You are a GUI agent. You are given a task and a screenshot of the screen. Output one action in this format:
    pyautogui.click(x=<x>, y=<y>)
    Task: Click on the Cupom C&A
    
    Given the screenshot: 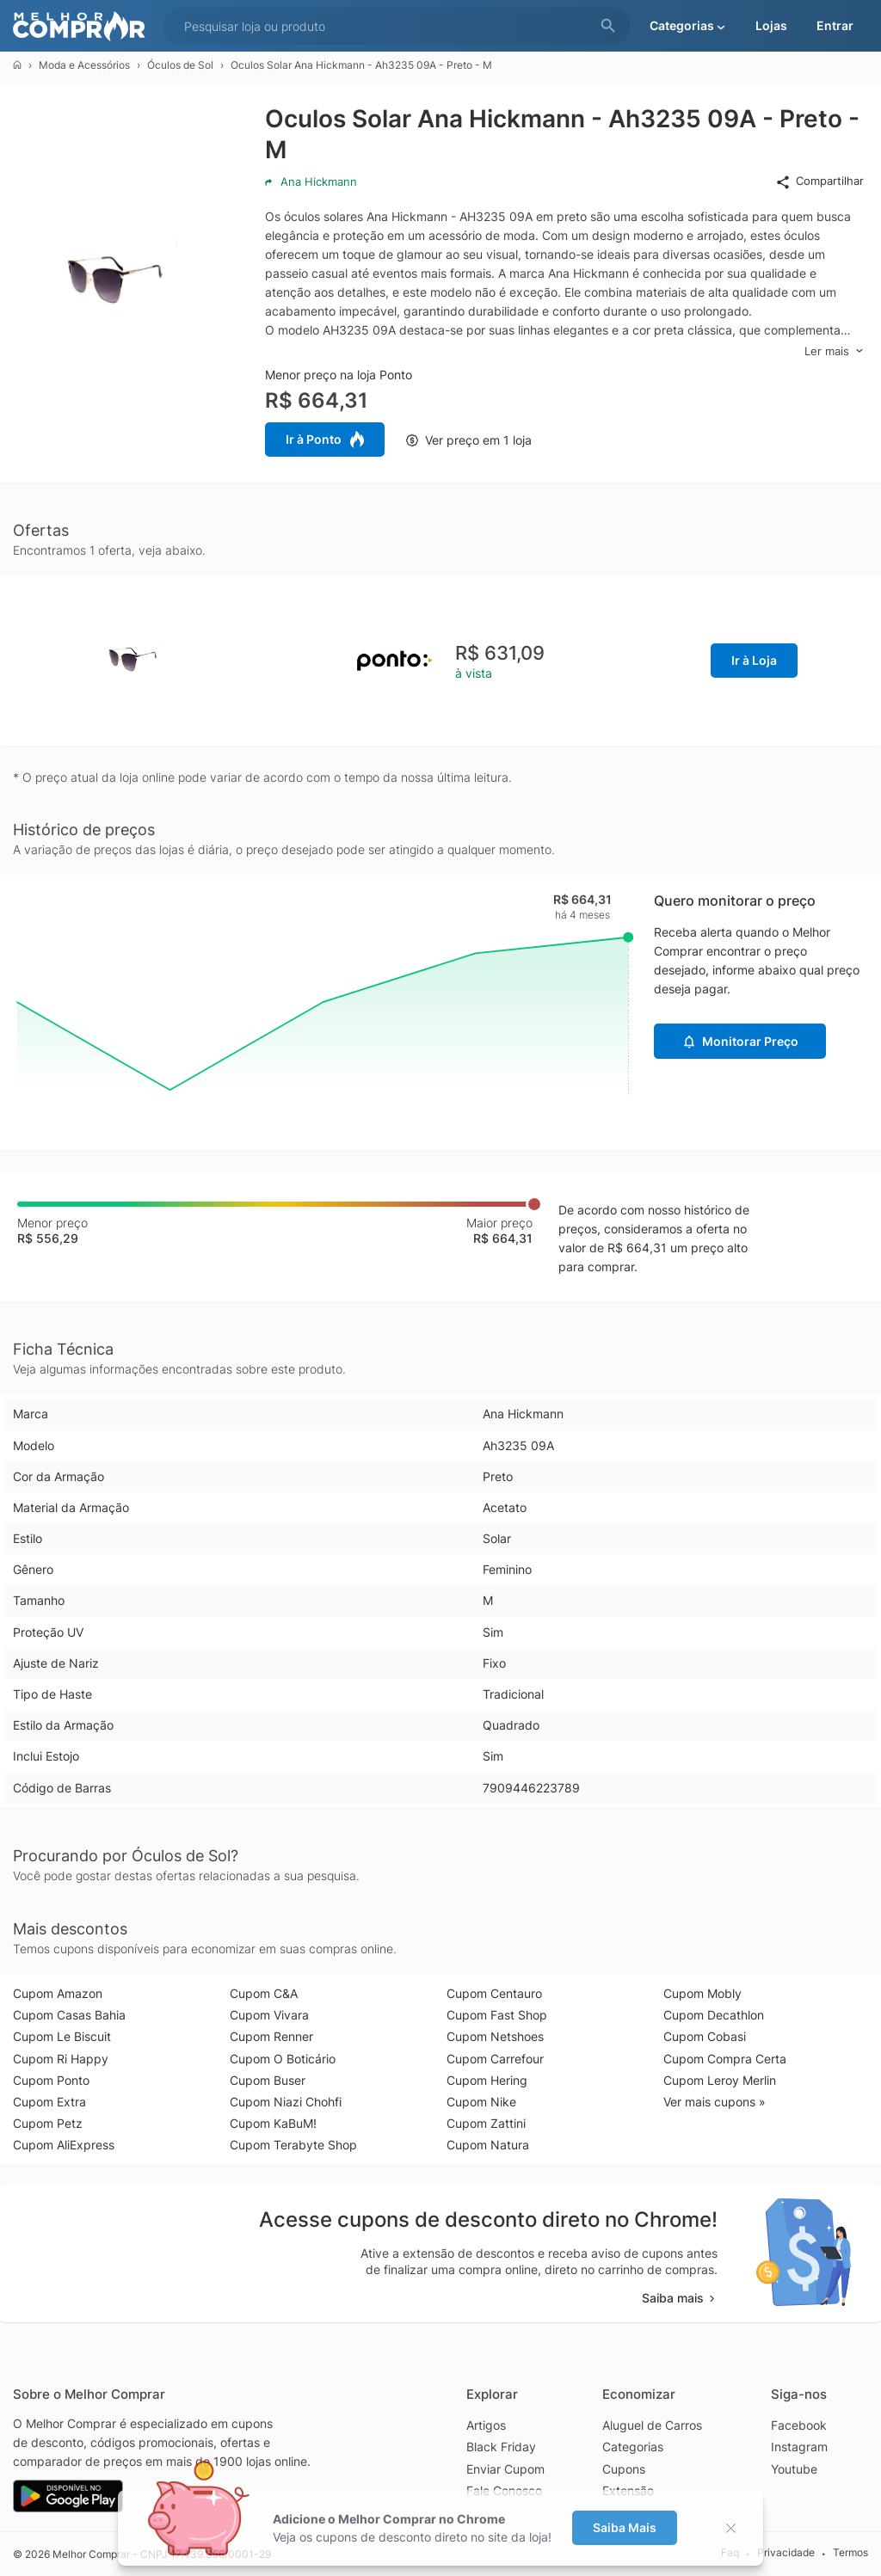 What is the action you would take?
    pyautogui.click(x=264, y=1993)
    